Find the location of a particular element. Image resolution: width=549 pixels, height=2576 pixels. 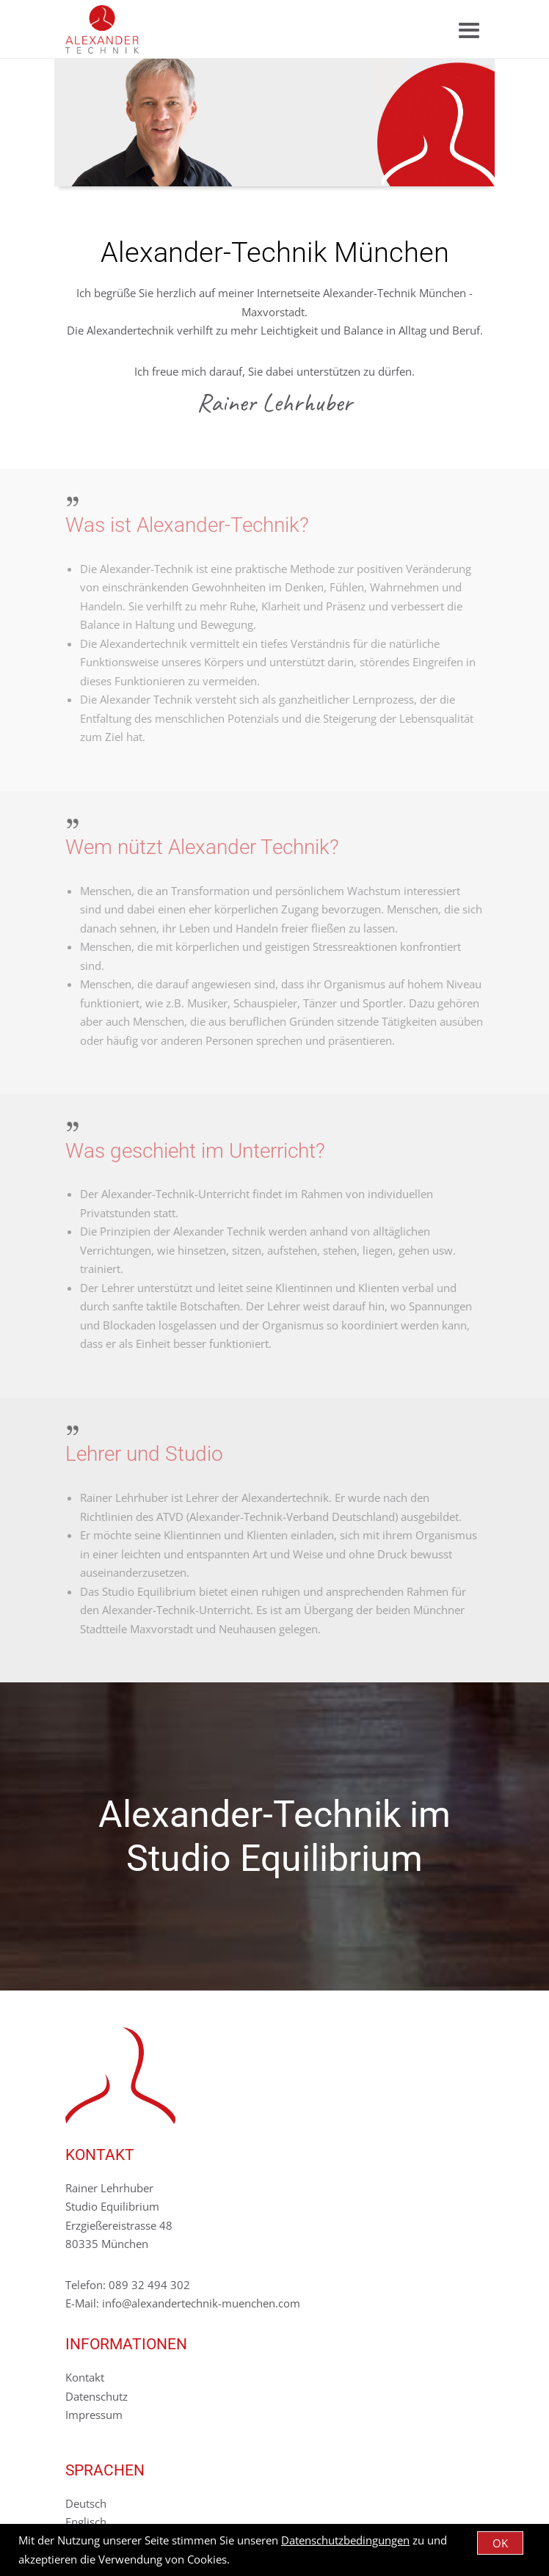

info@alexandertechnik-muenchen.com is located at coordinates (201, 2303).